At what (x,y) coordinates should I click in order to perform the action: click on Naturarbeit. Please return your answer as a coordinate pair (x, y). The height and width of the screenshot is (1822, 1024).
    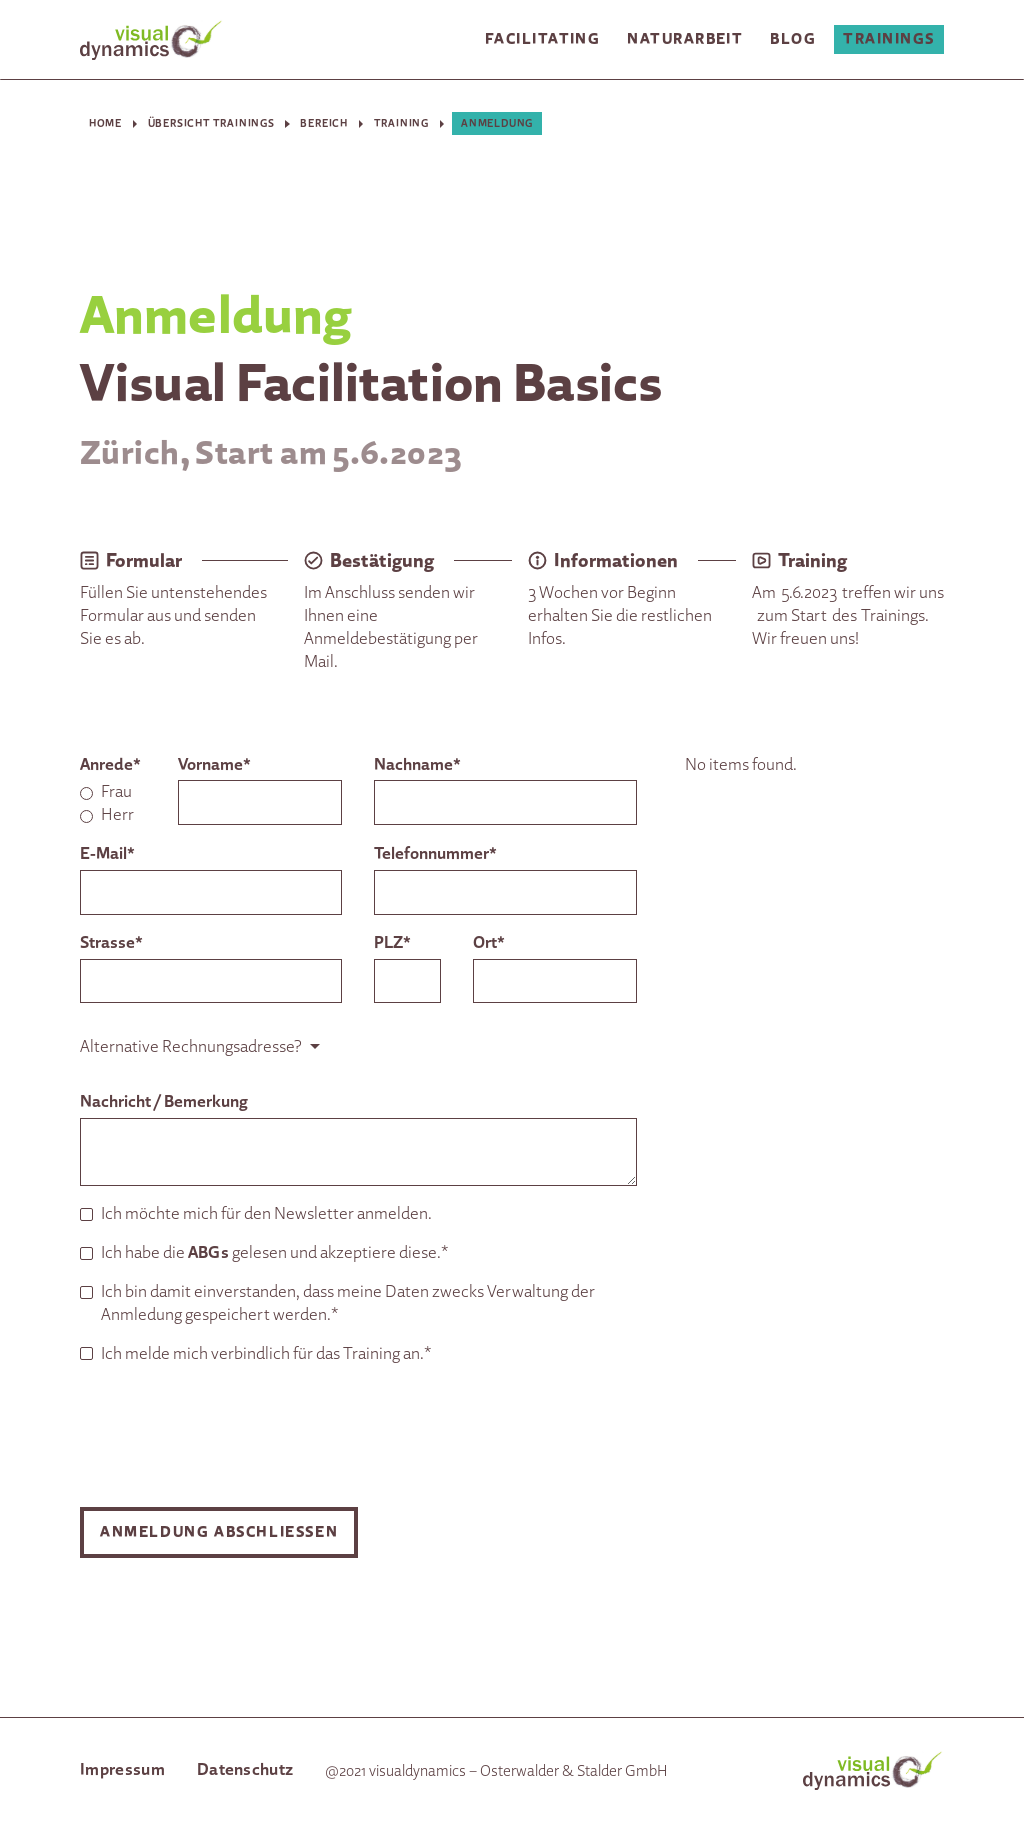
    Looking at the image, I should click on (685, 38).